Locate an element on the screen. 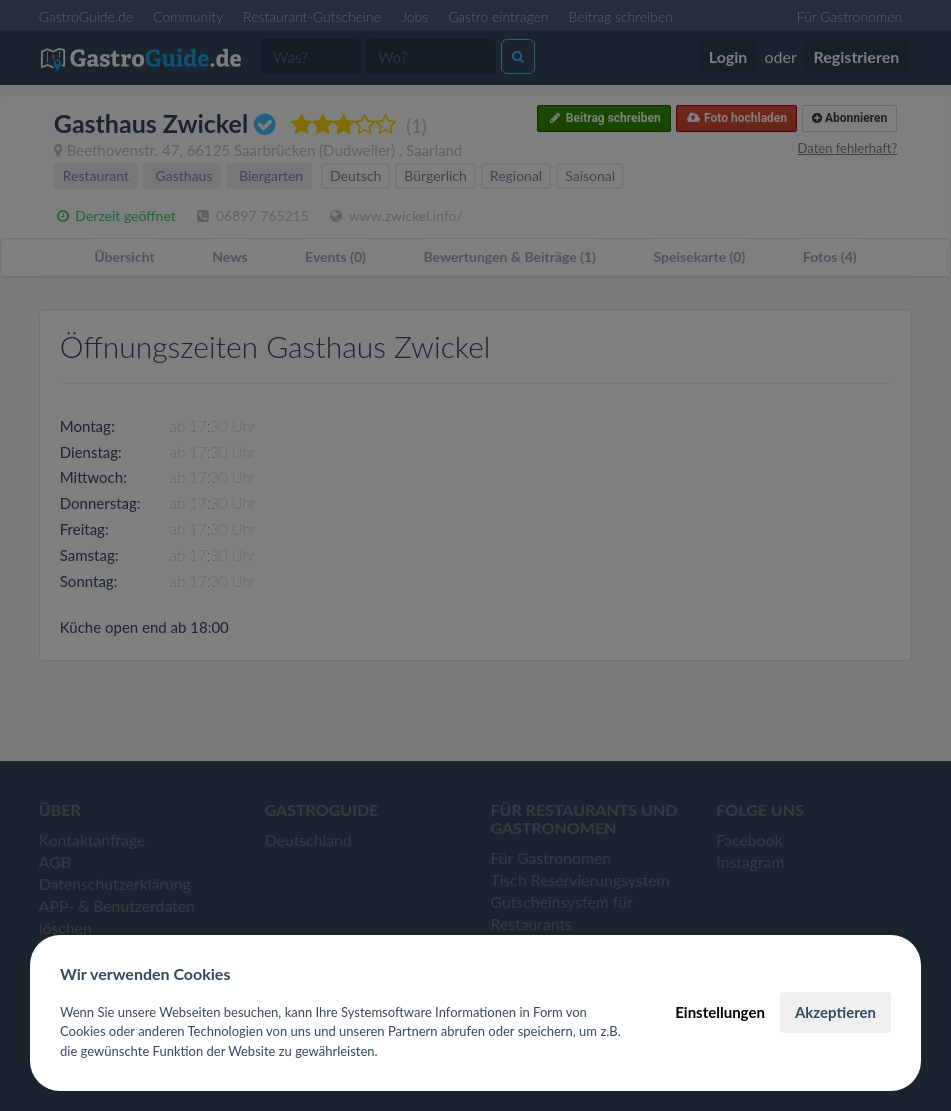 This screenshot has width=951, height=1111. Einstellungen is located at coordinates (720, 1012).